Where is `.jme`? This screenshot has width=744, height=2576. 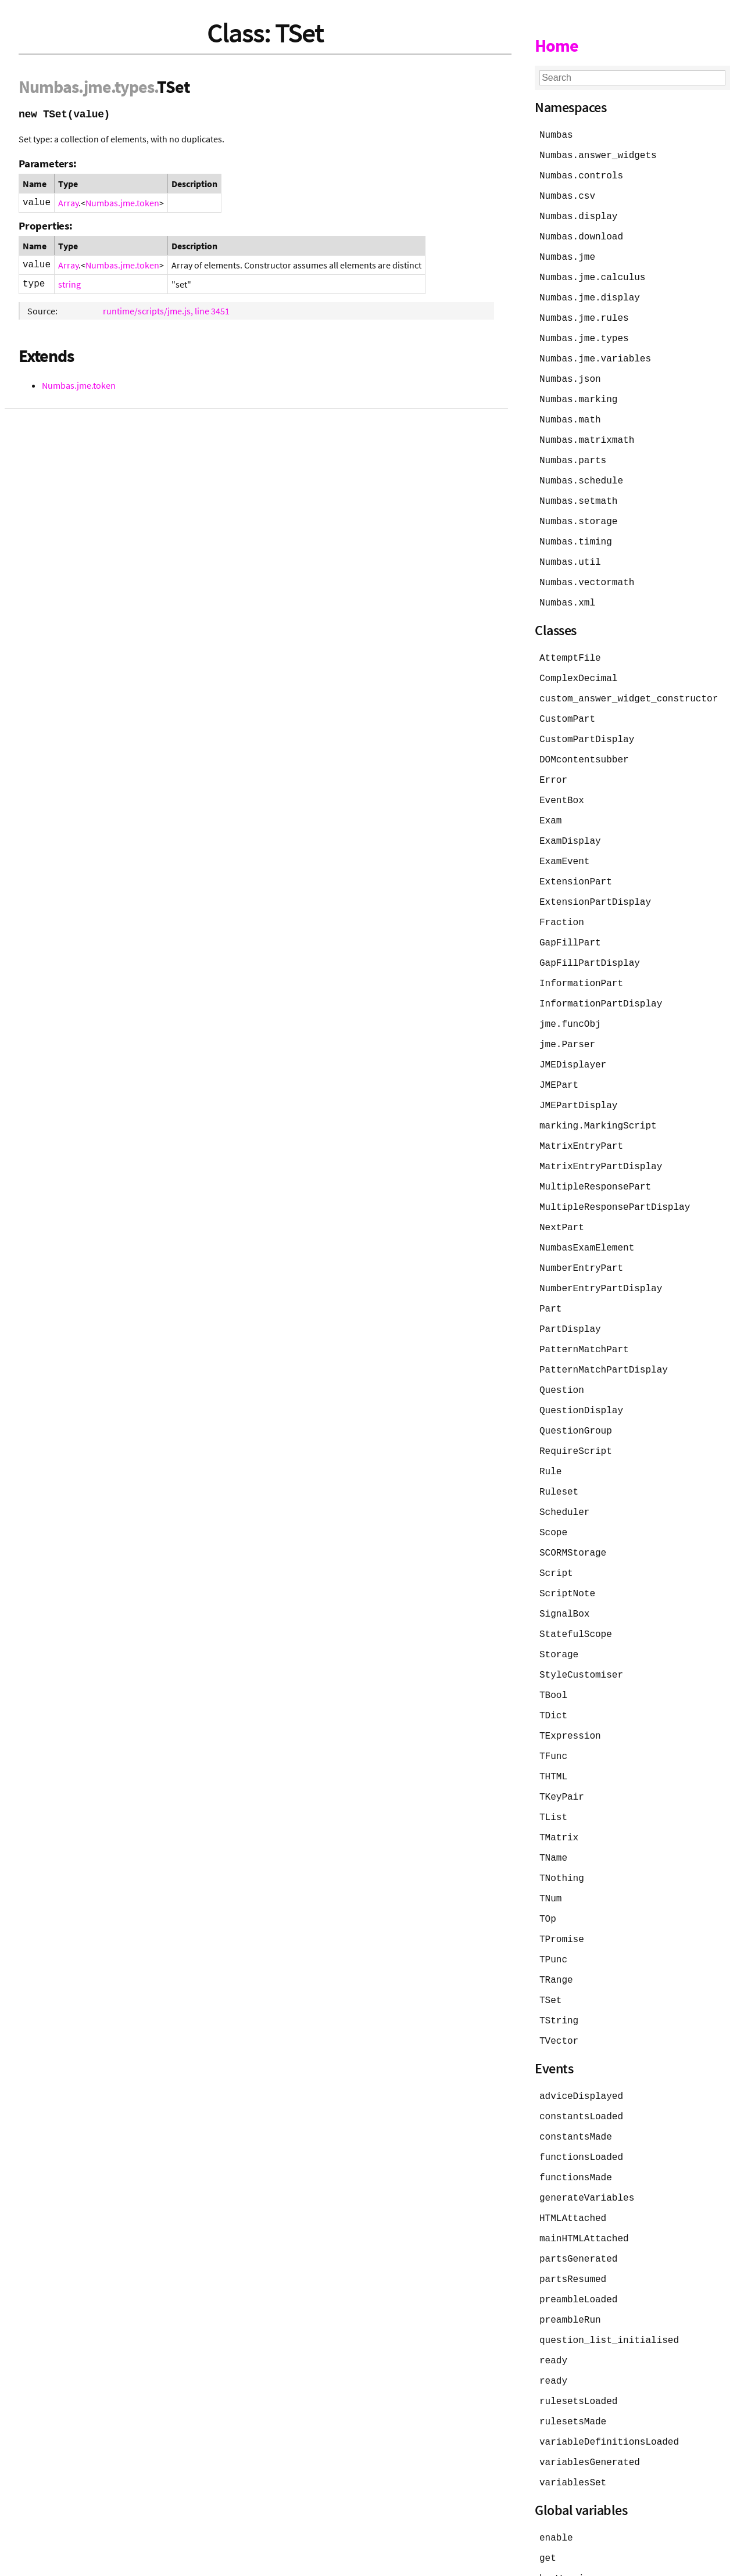
.jme is located at coordinates (94, 87).